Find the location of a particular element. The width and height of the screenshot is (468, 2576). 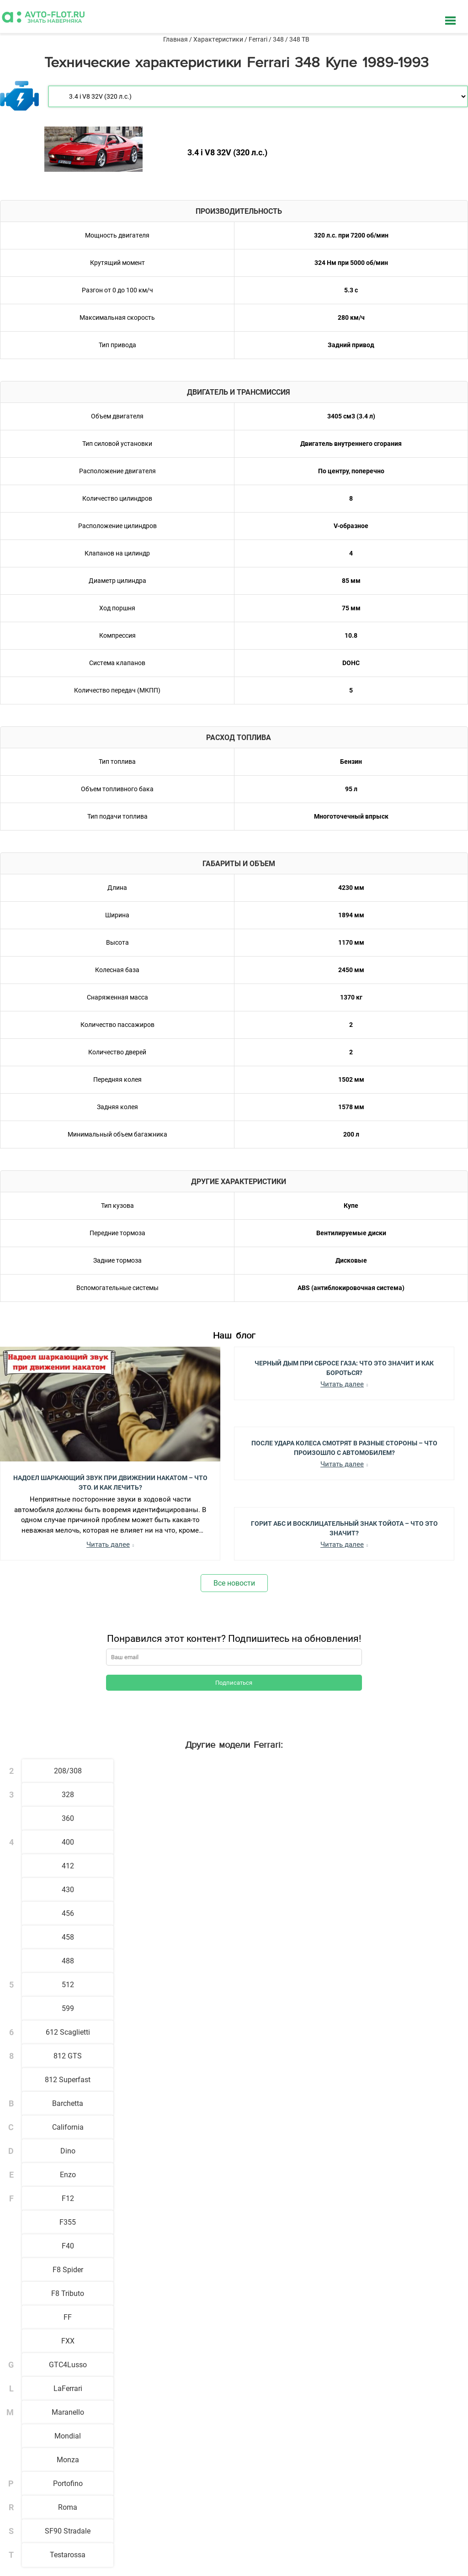

Надоел шаркающий звук при движении накатом – Что это, и как лечить? is located at coordinates (110, 1482).